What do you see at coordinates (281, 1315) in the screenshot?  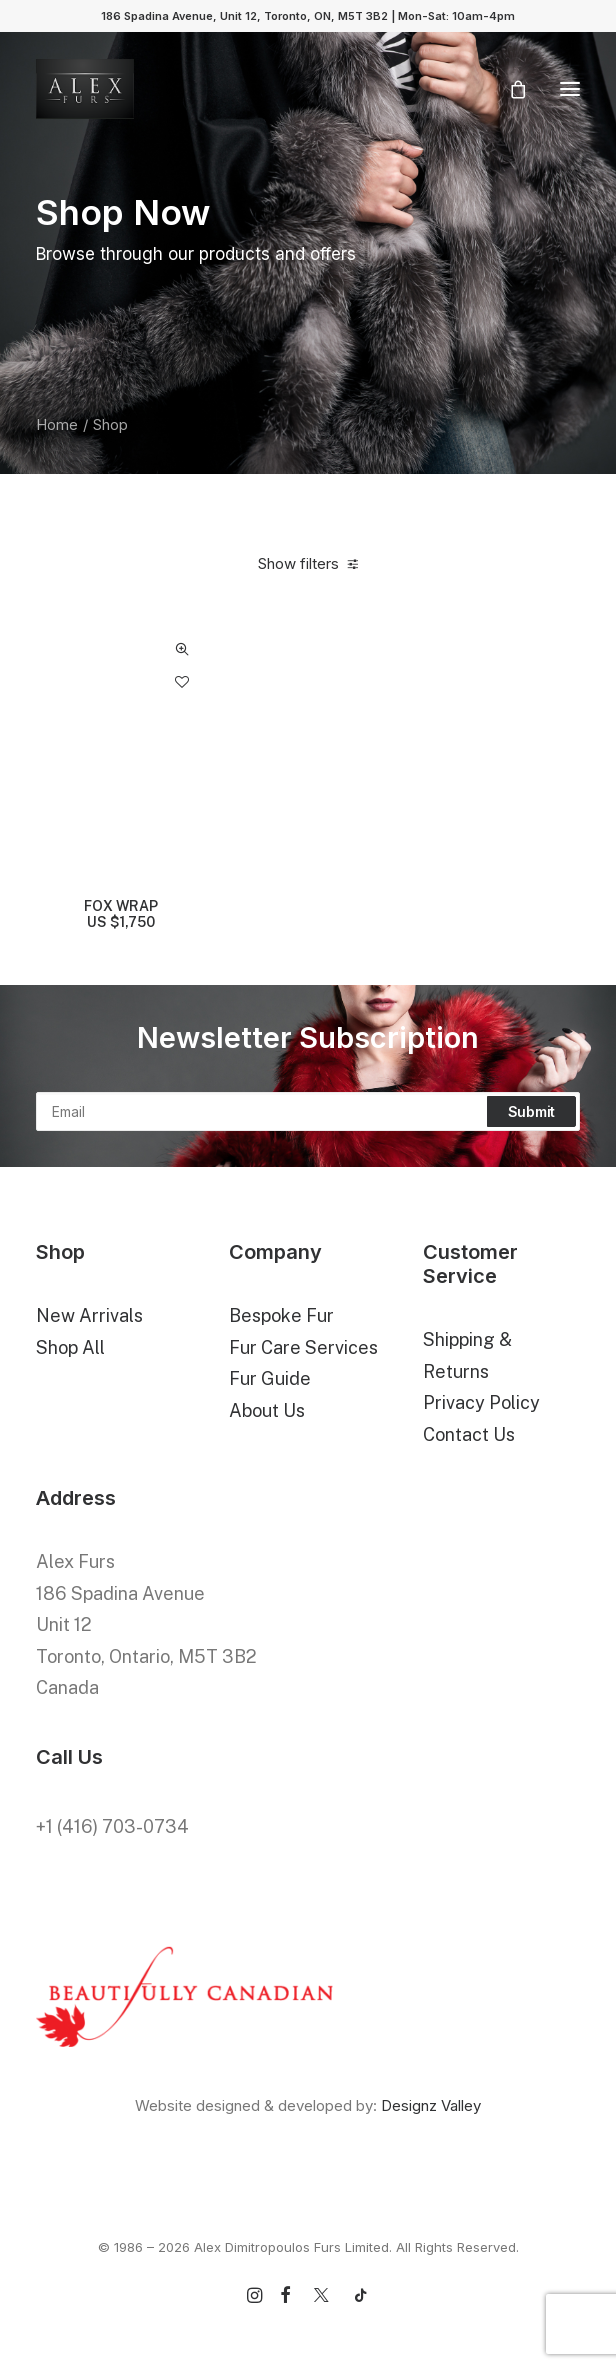 I see `Bespoke Fur` at bounding box center [281, 1315].